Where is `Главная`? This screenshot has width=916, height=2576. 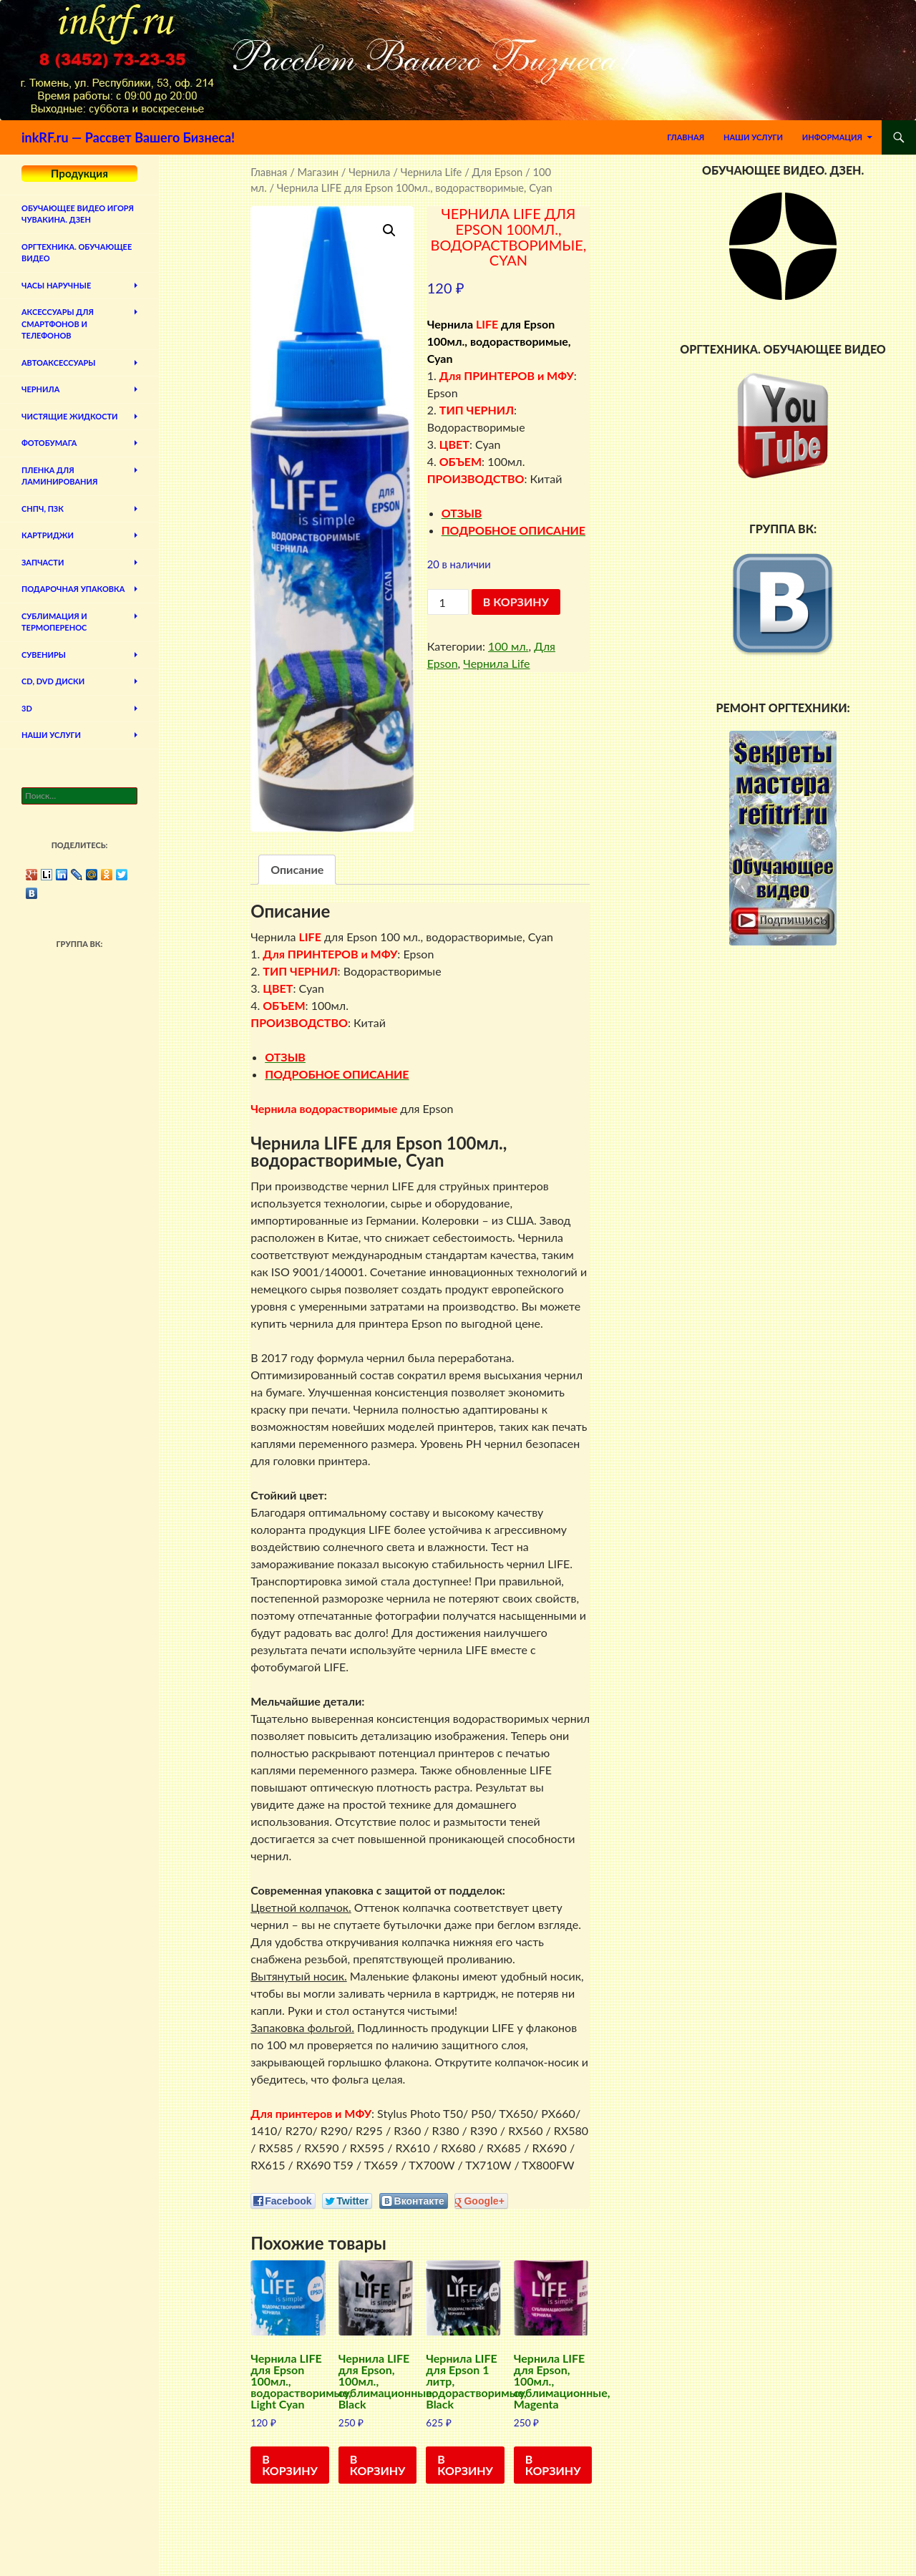
Главная is located at coordinates (685, 137).